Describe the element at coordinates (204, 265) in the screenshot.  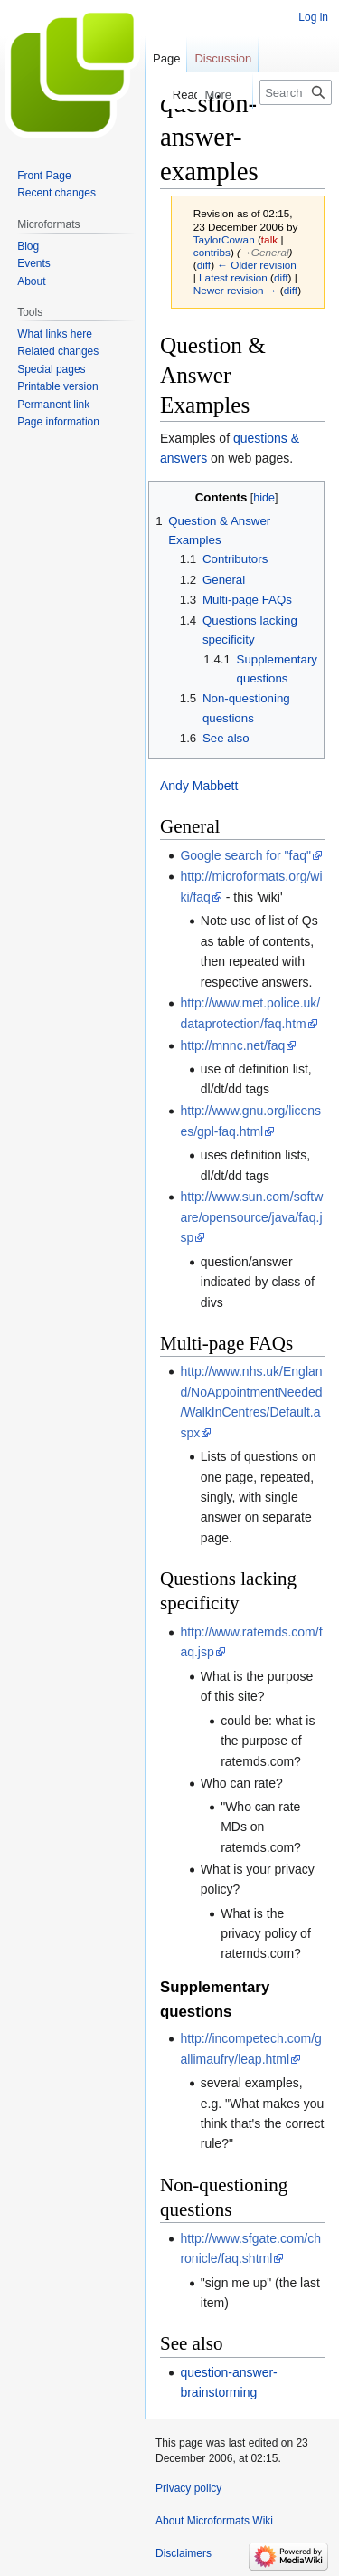
I see `diff` at that location.